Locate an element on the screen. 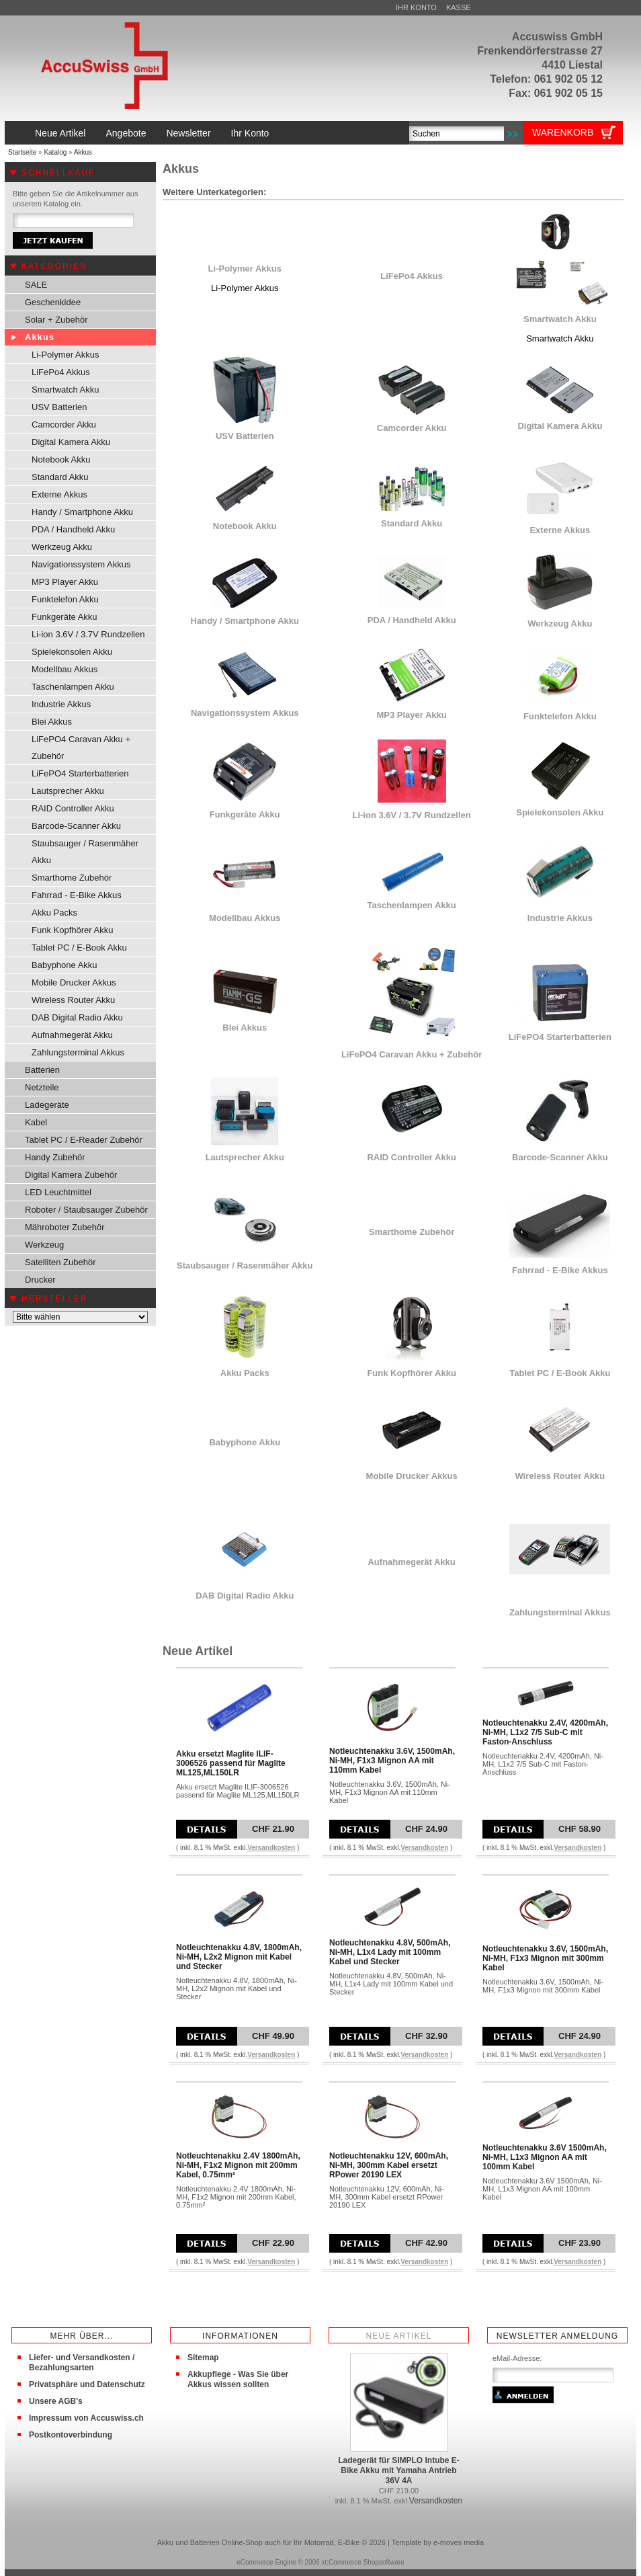  Werkzeug Akku is located at coordinates (62, 547).